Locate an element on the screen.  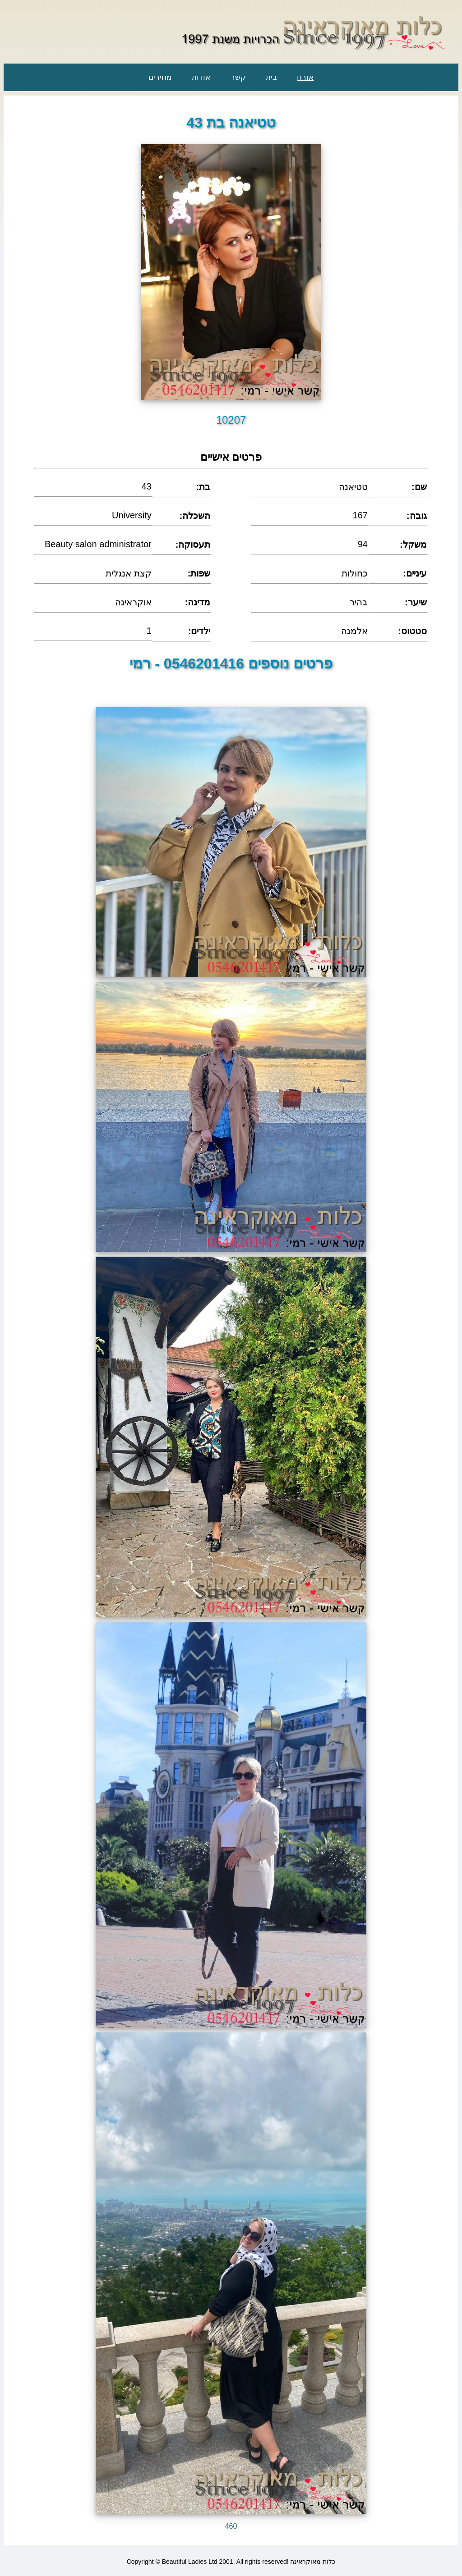
אודות is located at coordinates (201, 77).